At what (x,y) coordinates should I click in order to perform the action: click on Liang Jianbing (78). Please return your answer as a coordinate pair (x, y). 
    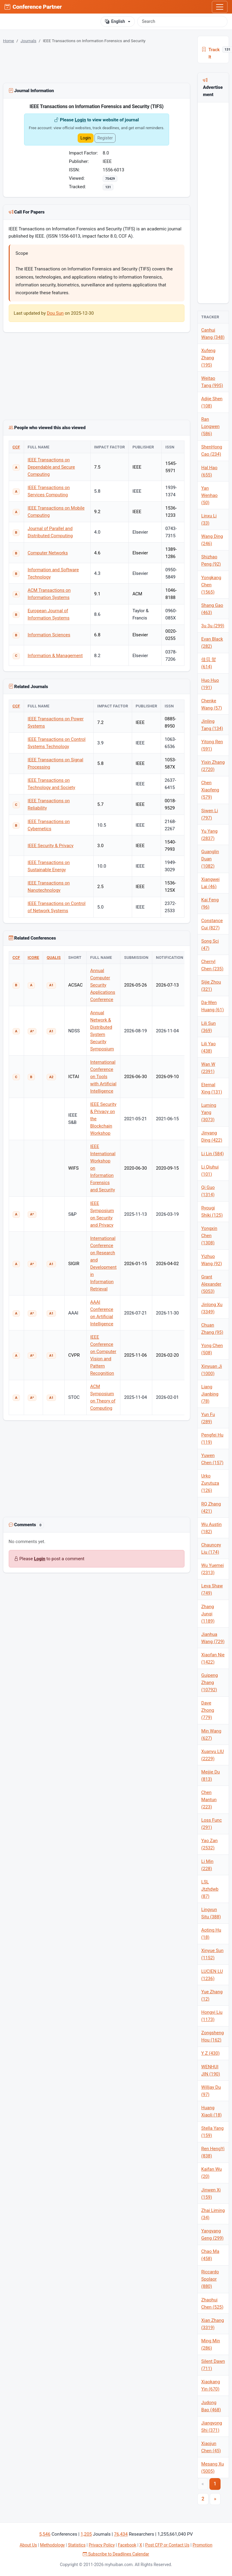
    Looking at the image, I should click on (209, 1394).